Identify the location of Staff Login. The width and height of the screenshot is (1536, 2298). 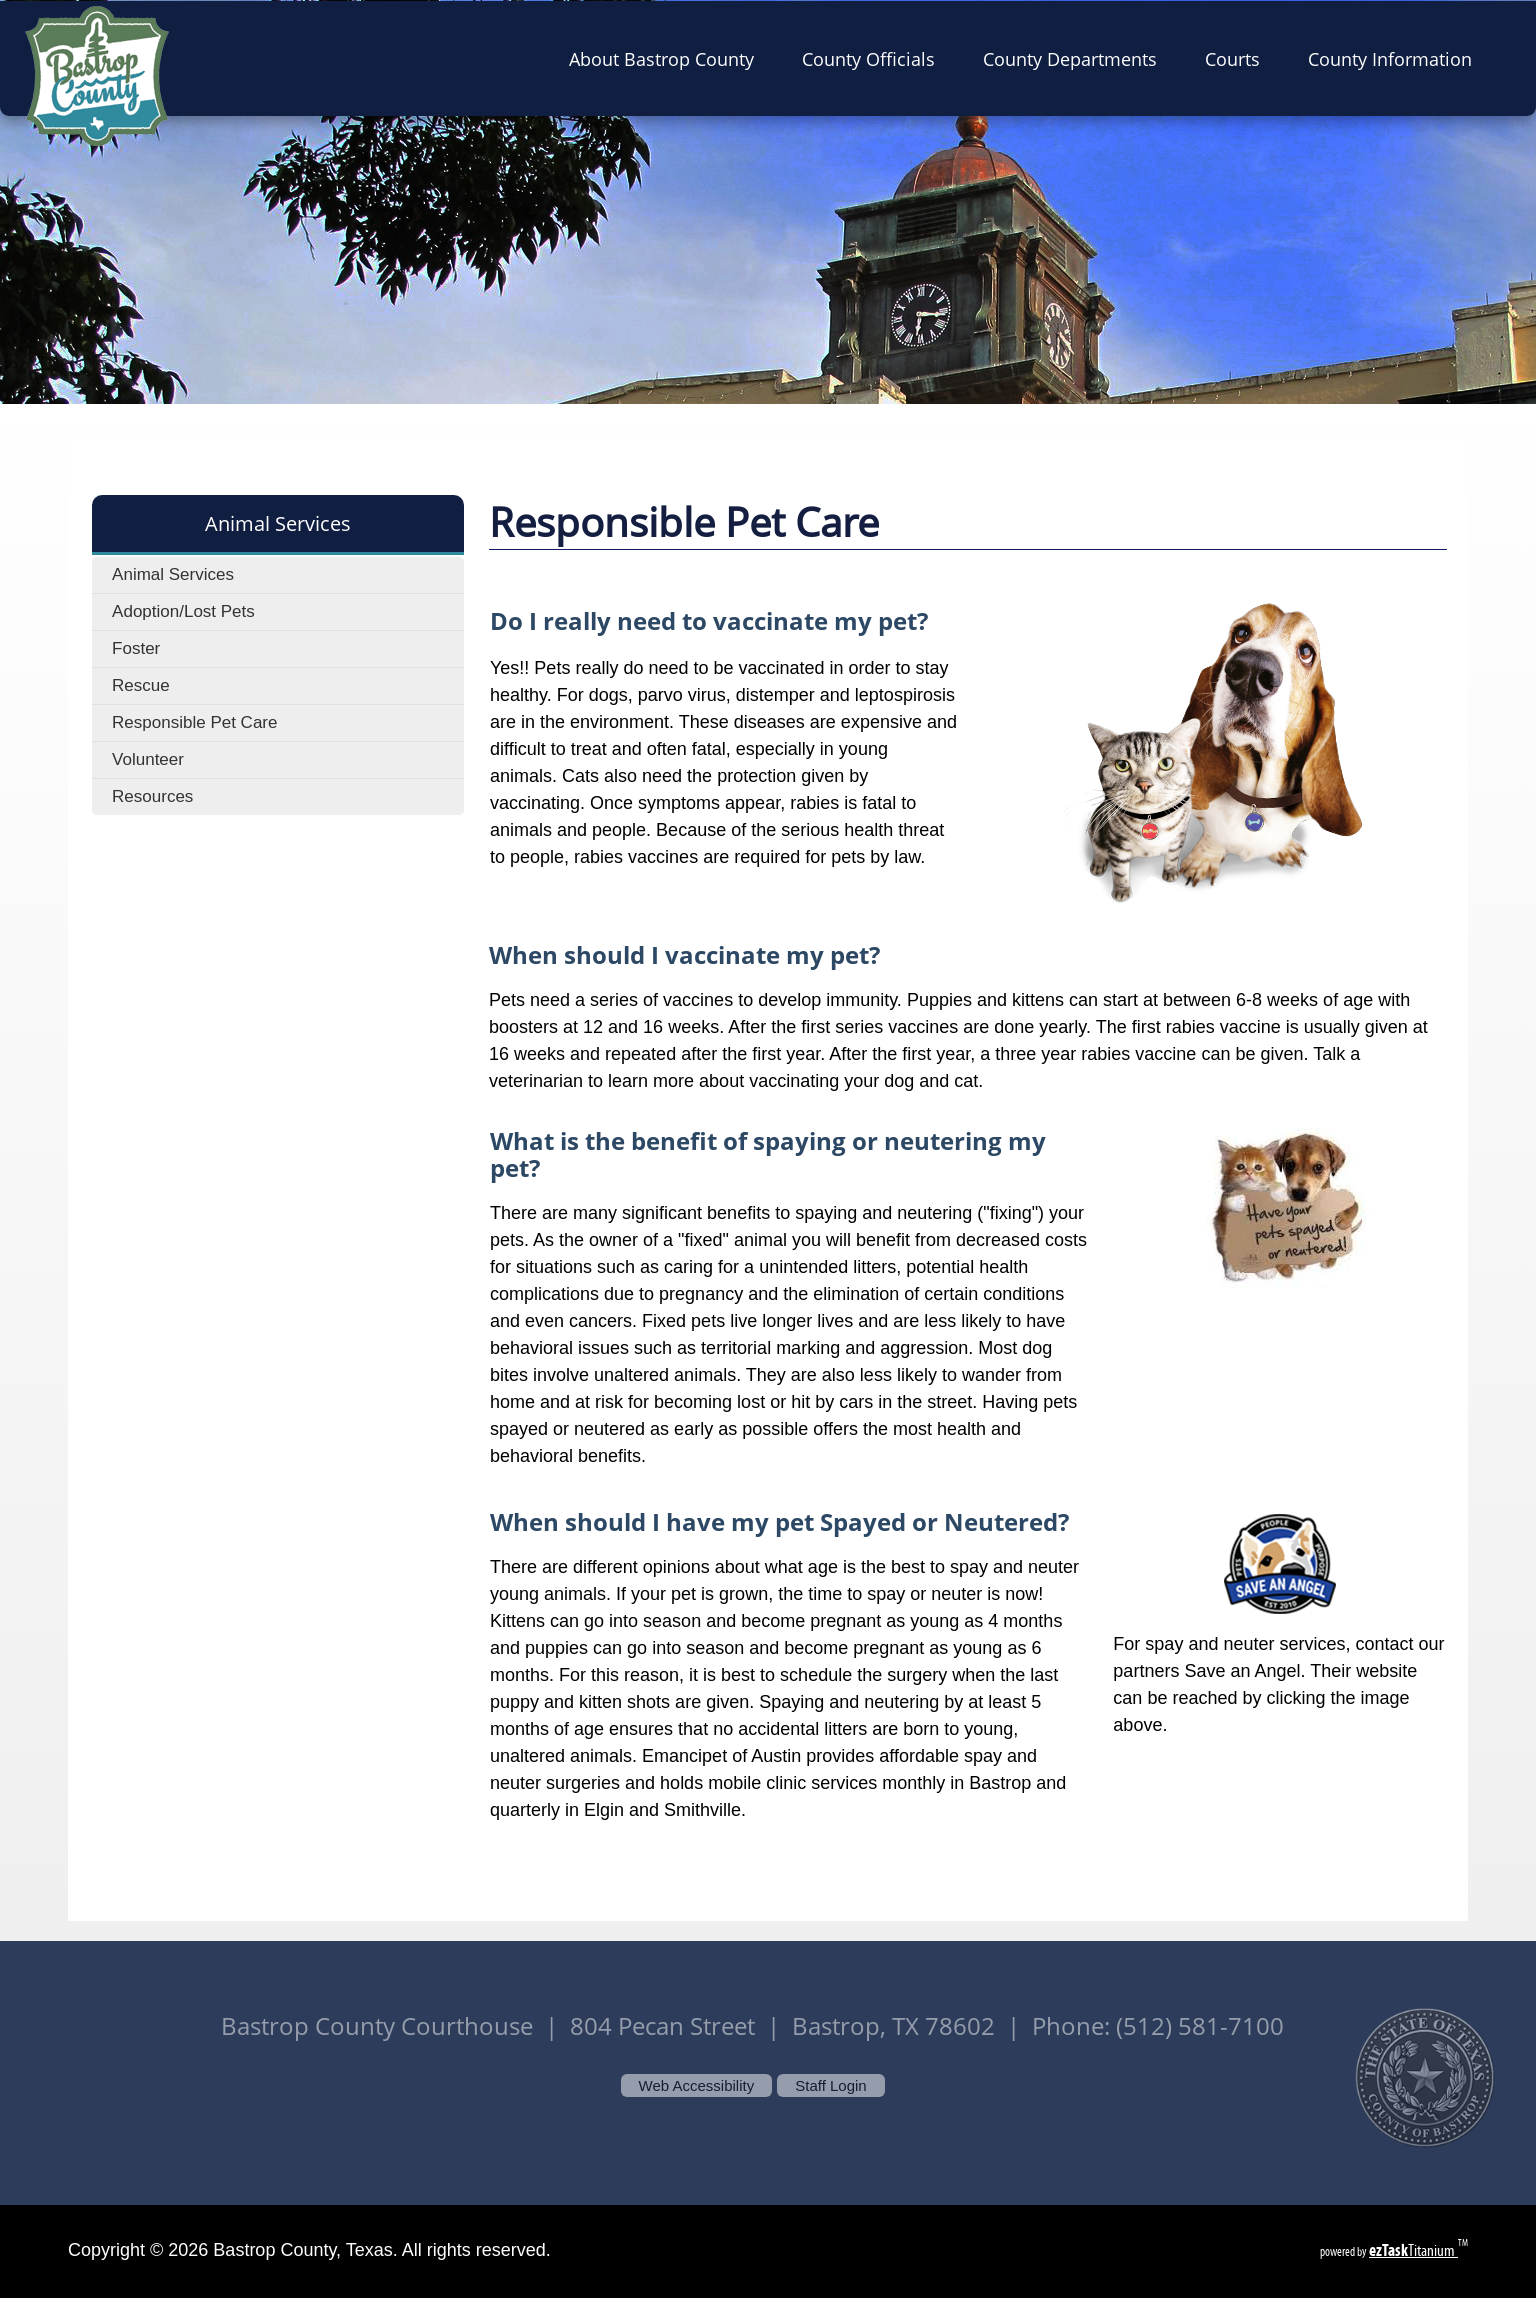
(830, 2085).